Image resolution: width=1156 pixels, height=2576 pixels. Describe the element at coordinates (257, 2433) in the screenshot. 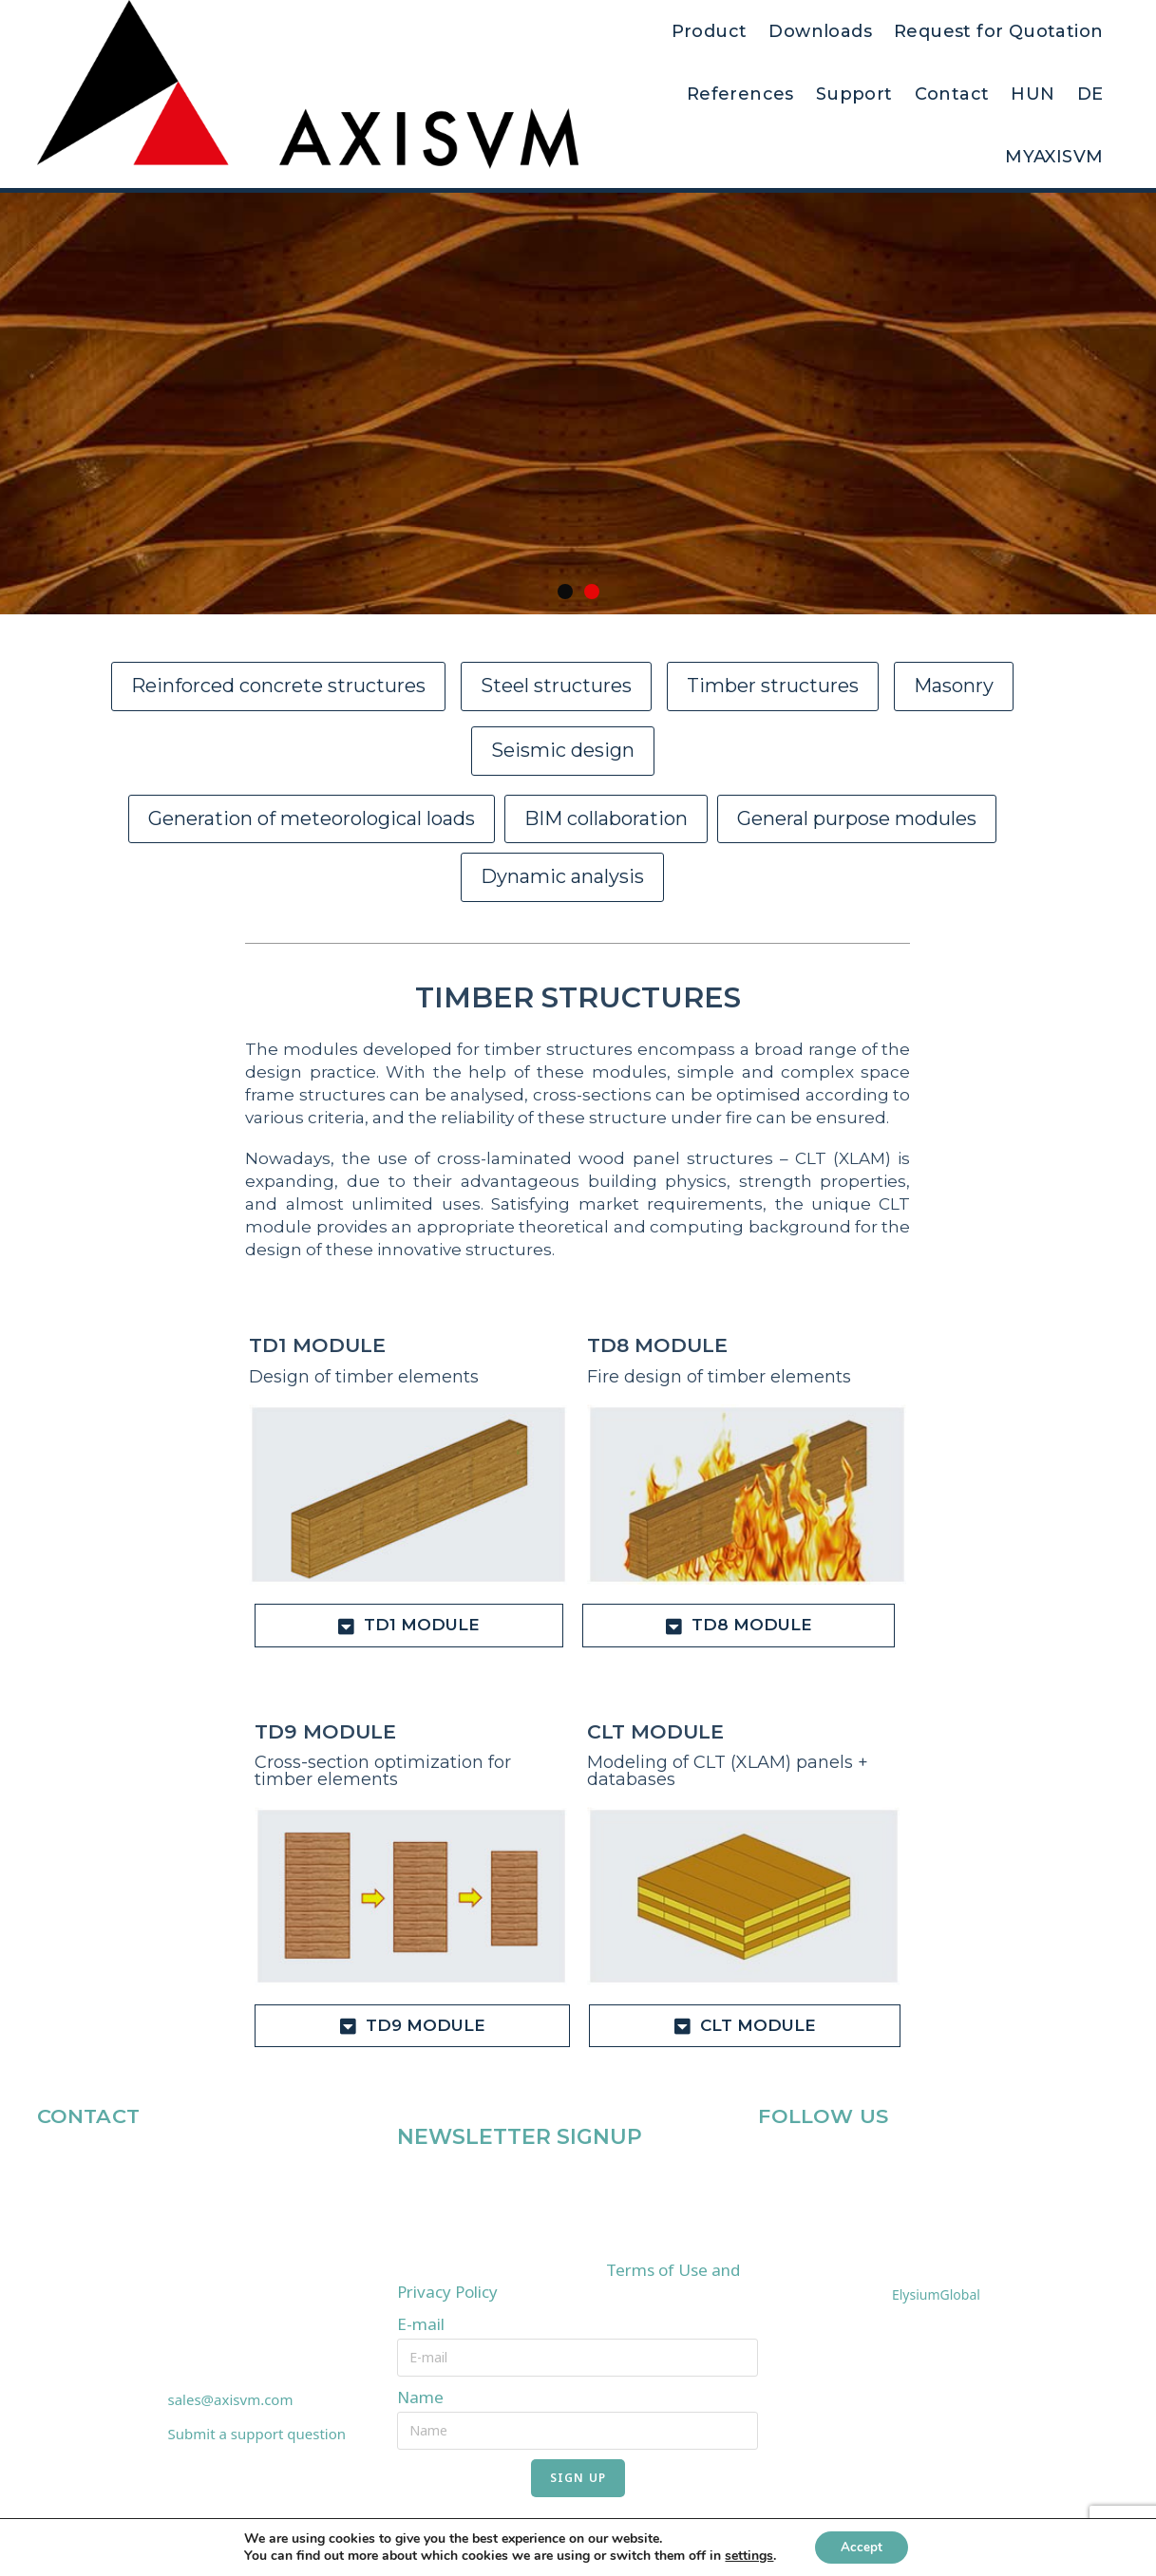

I see `Submit a support question` at that location.